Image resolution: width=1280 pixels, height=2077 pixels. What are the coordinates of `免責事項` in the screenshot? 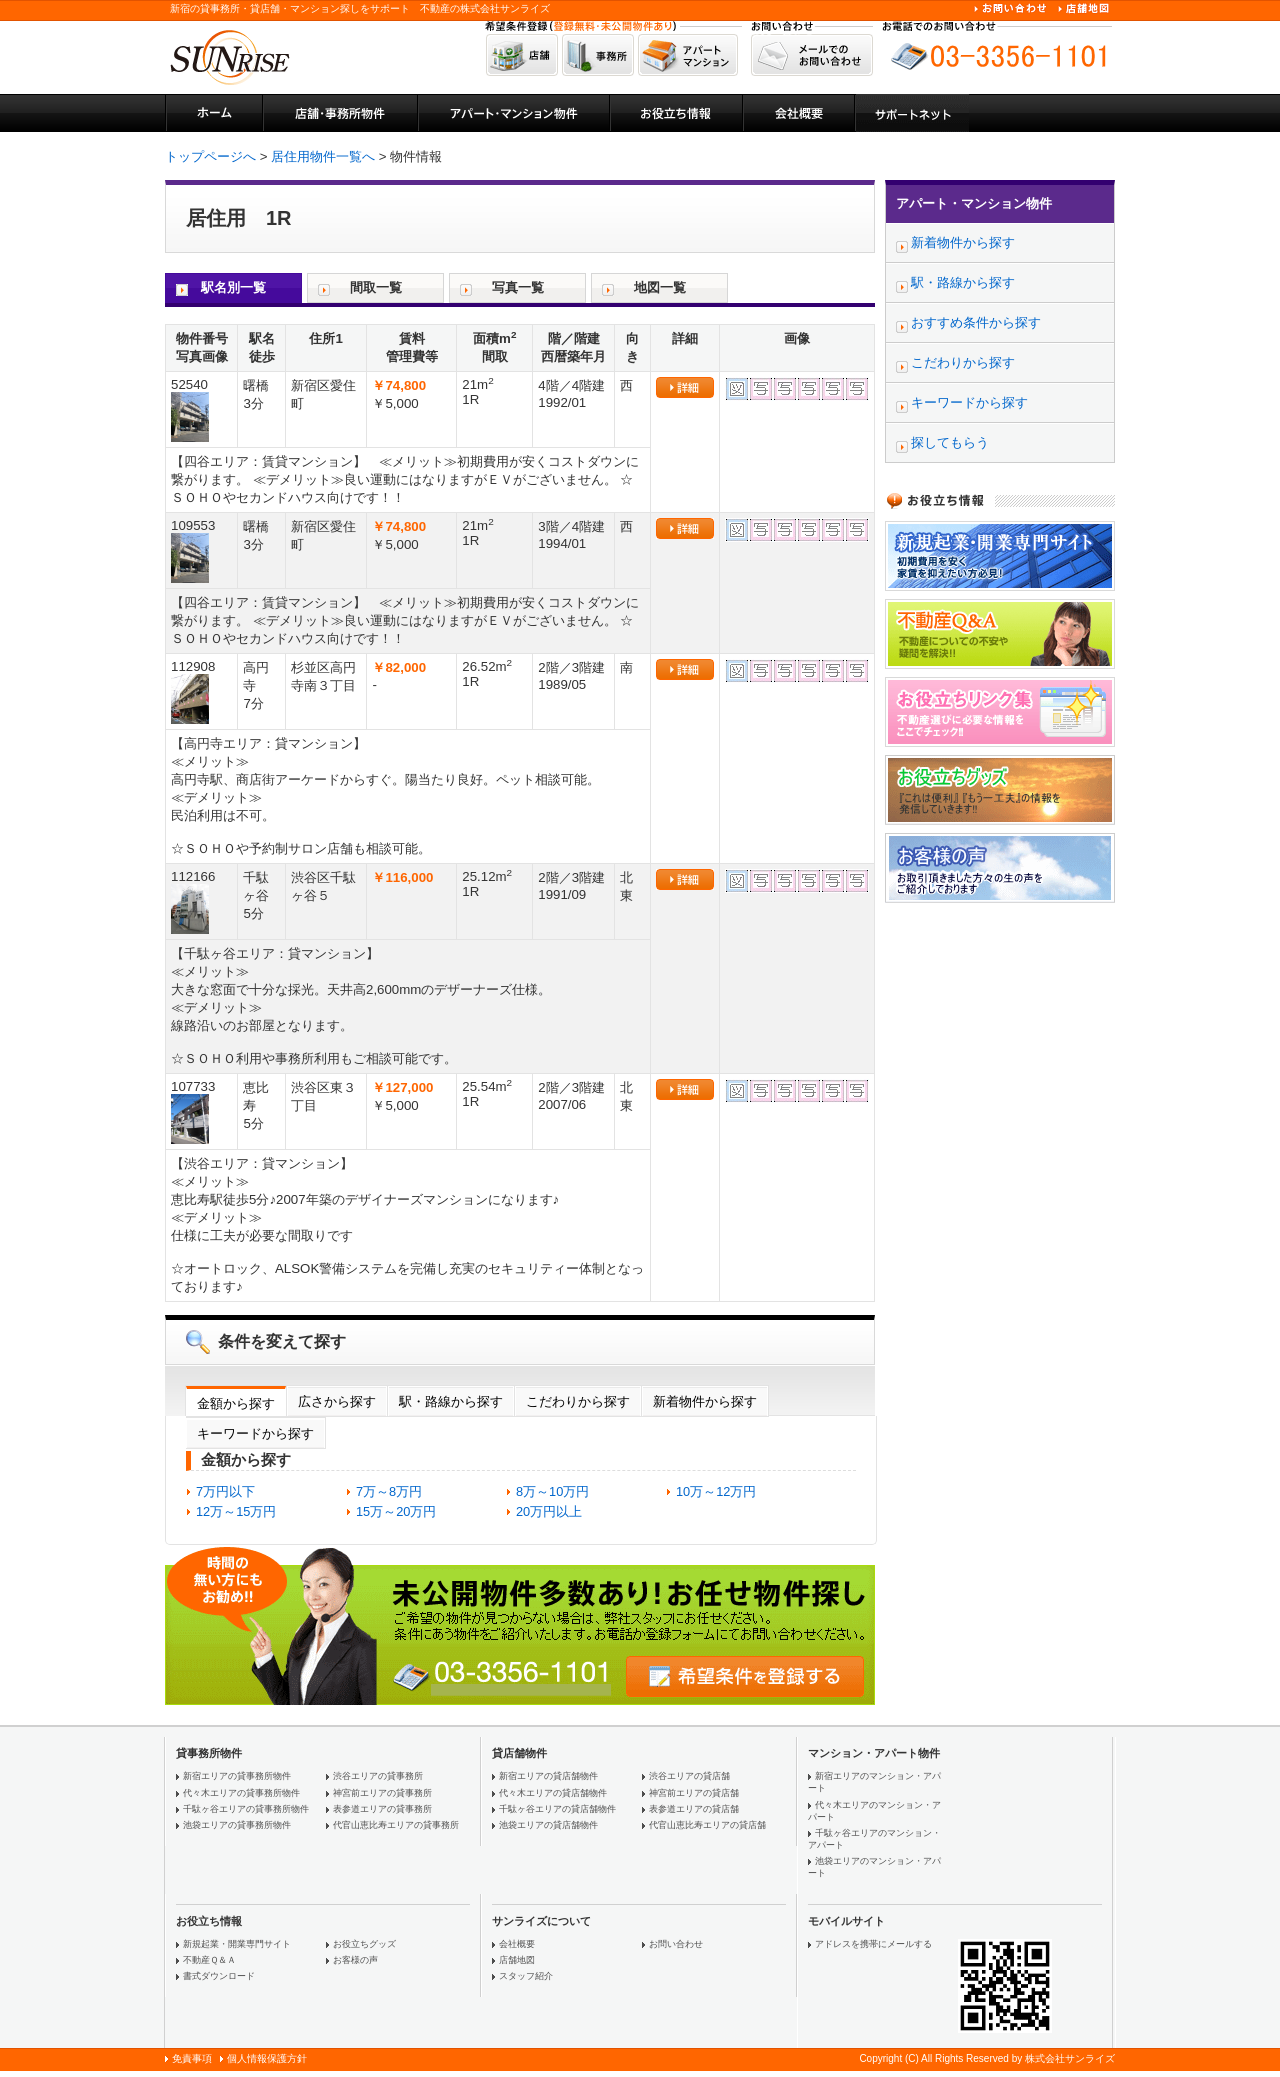 It's located at (192, 2058).